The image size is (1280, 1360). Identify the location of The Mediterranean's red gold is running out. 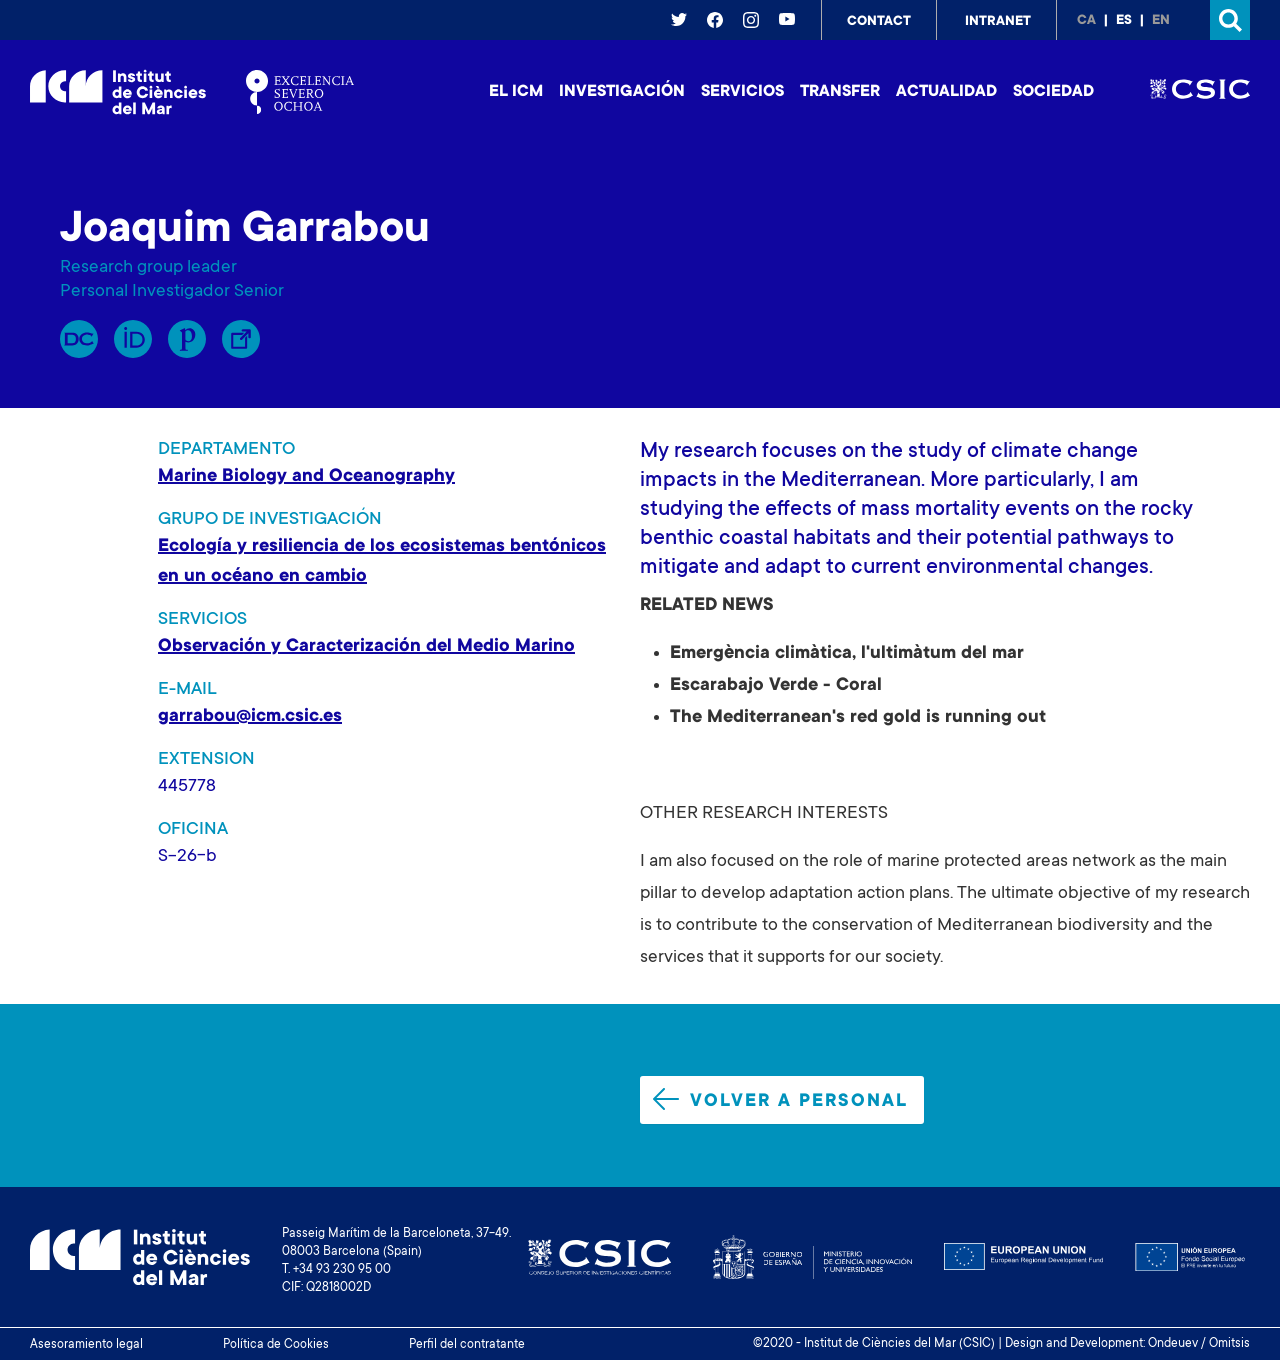
(858, 718).